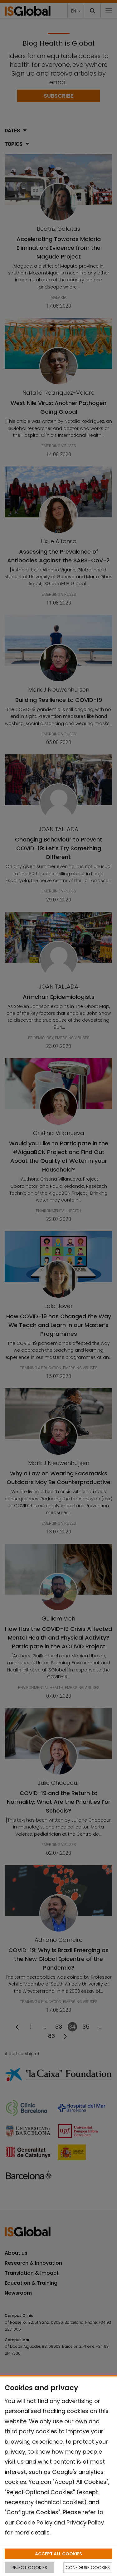 The width and height of the screenshot is (117, 2576). I want to click on Cookie Policy, so click(34, 2522).